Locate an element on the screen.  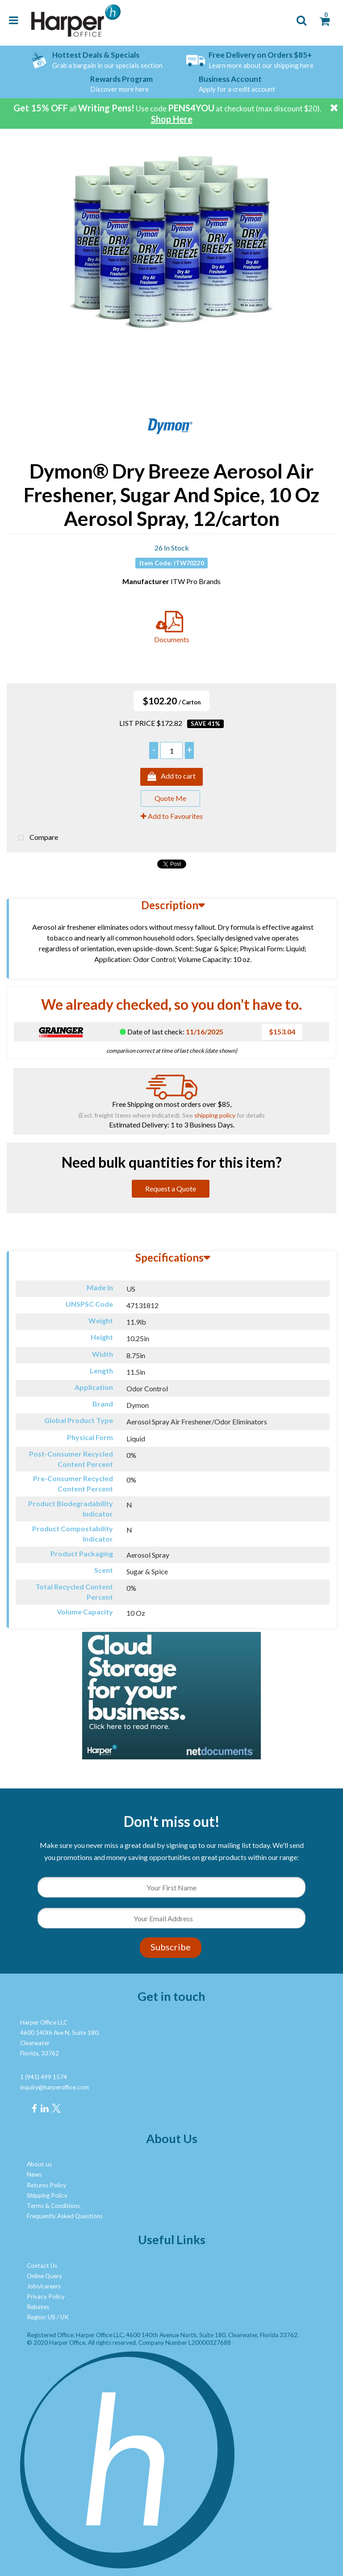
inquiry@harperoffice.com is located at coordinates (54, 2087).